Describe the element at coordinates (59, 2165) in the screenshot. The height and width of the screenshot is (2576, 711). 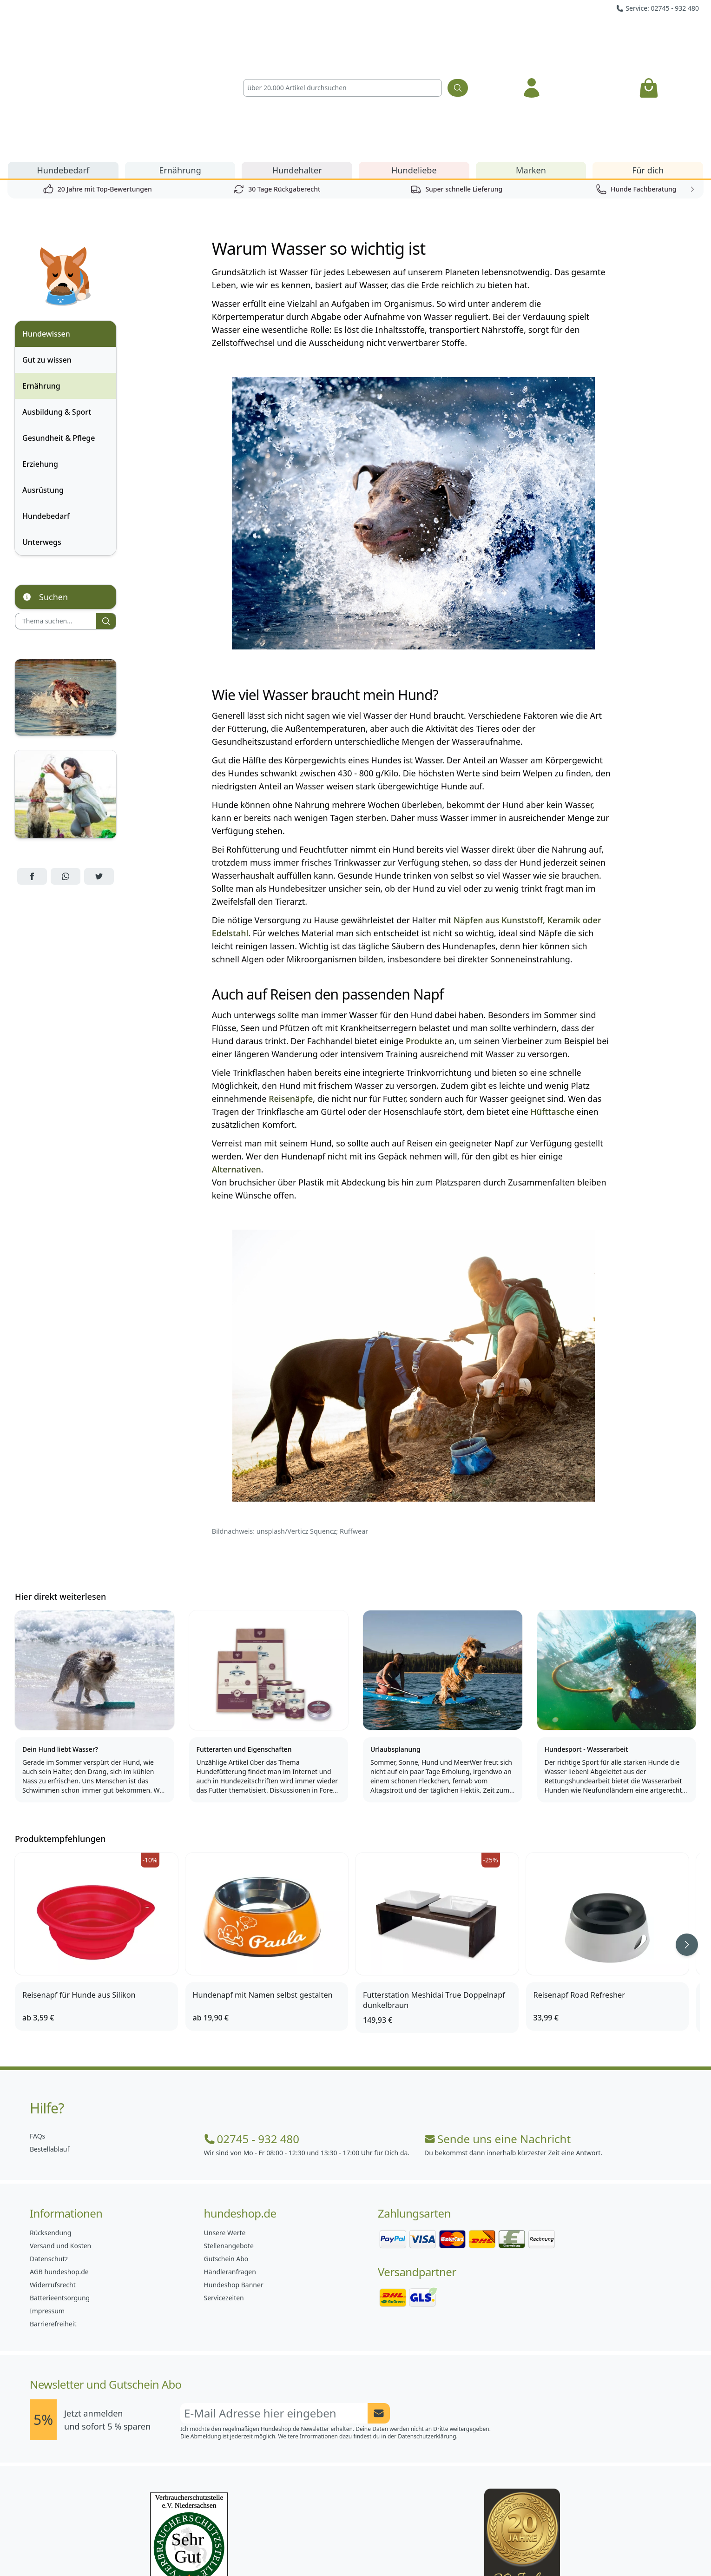
I see `AGB hundeshop.de` at that location.